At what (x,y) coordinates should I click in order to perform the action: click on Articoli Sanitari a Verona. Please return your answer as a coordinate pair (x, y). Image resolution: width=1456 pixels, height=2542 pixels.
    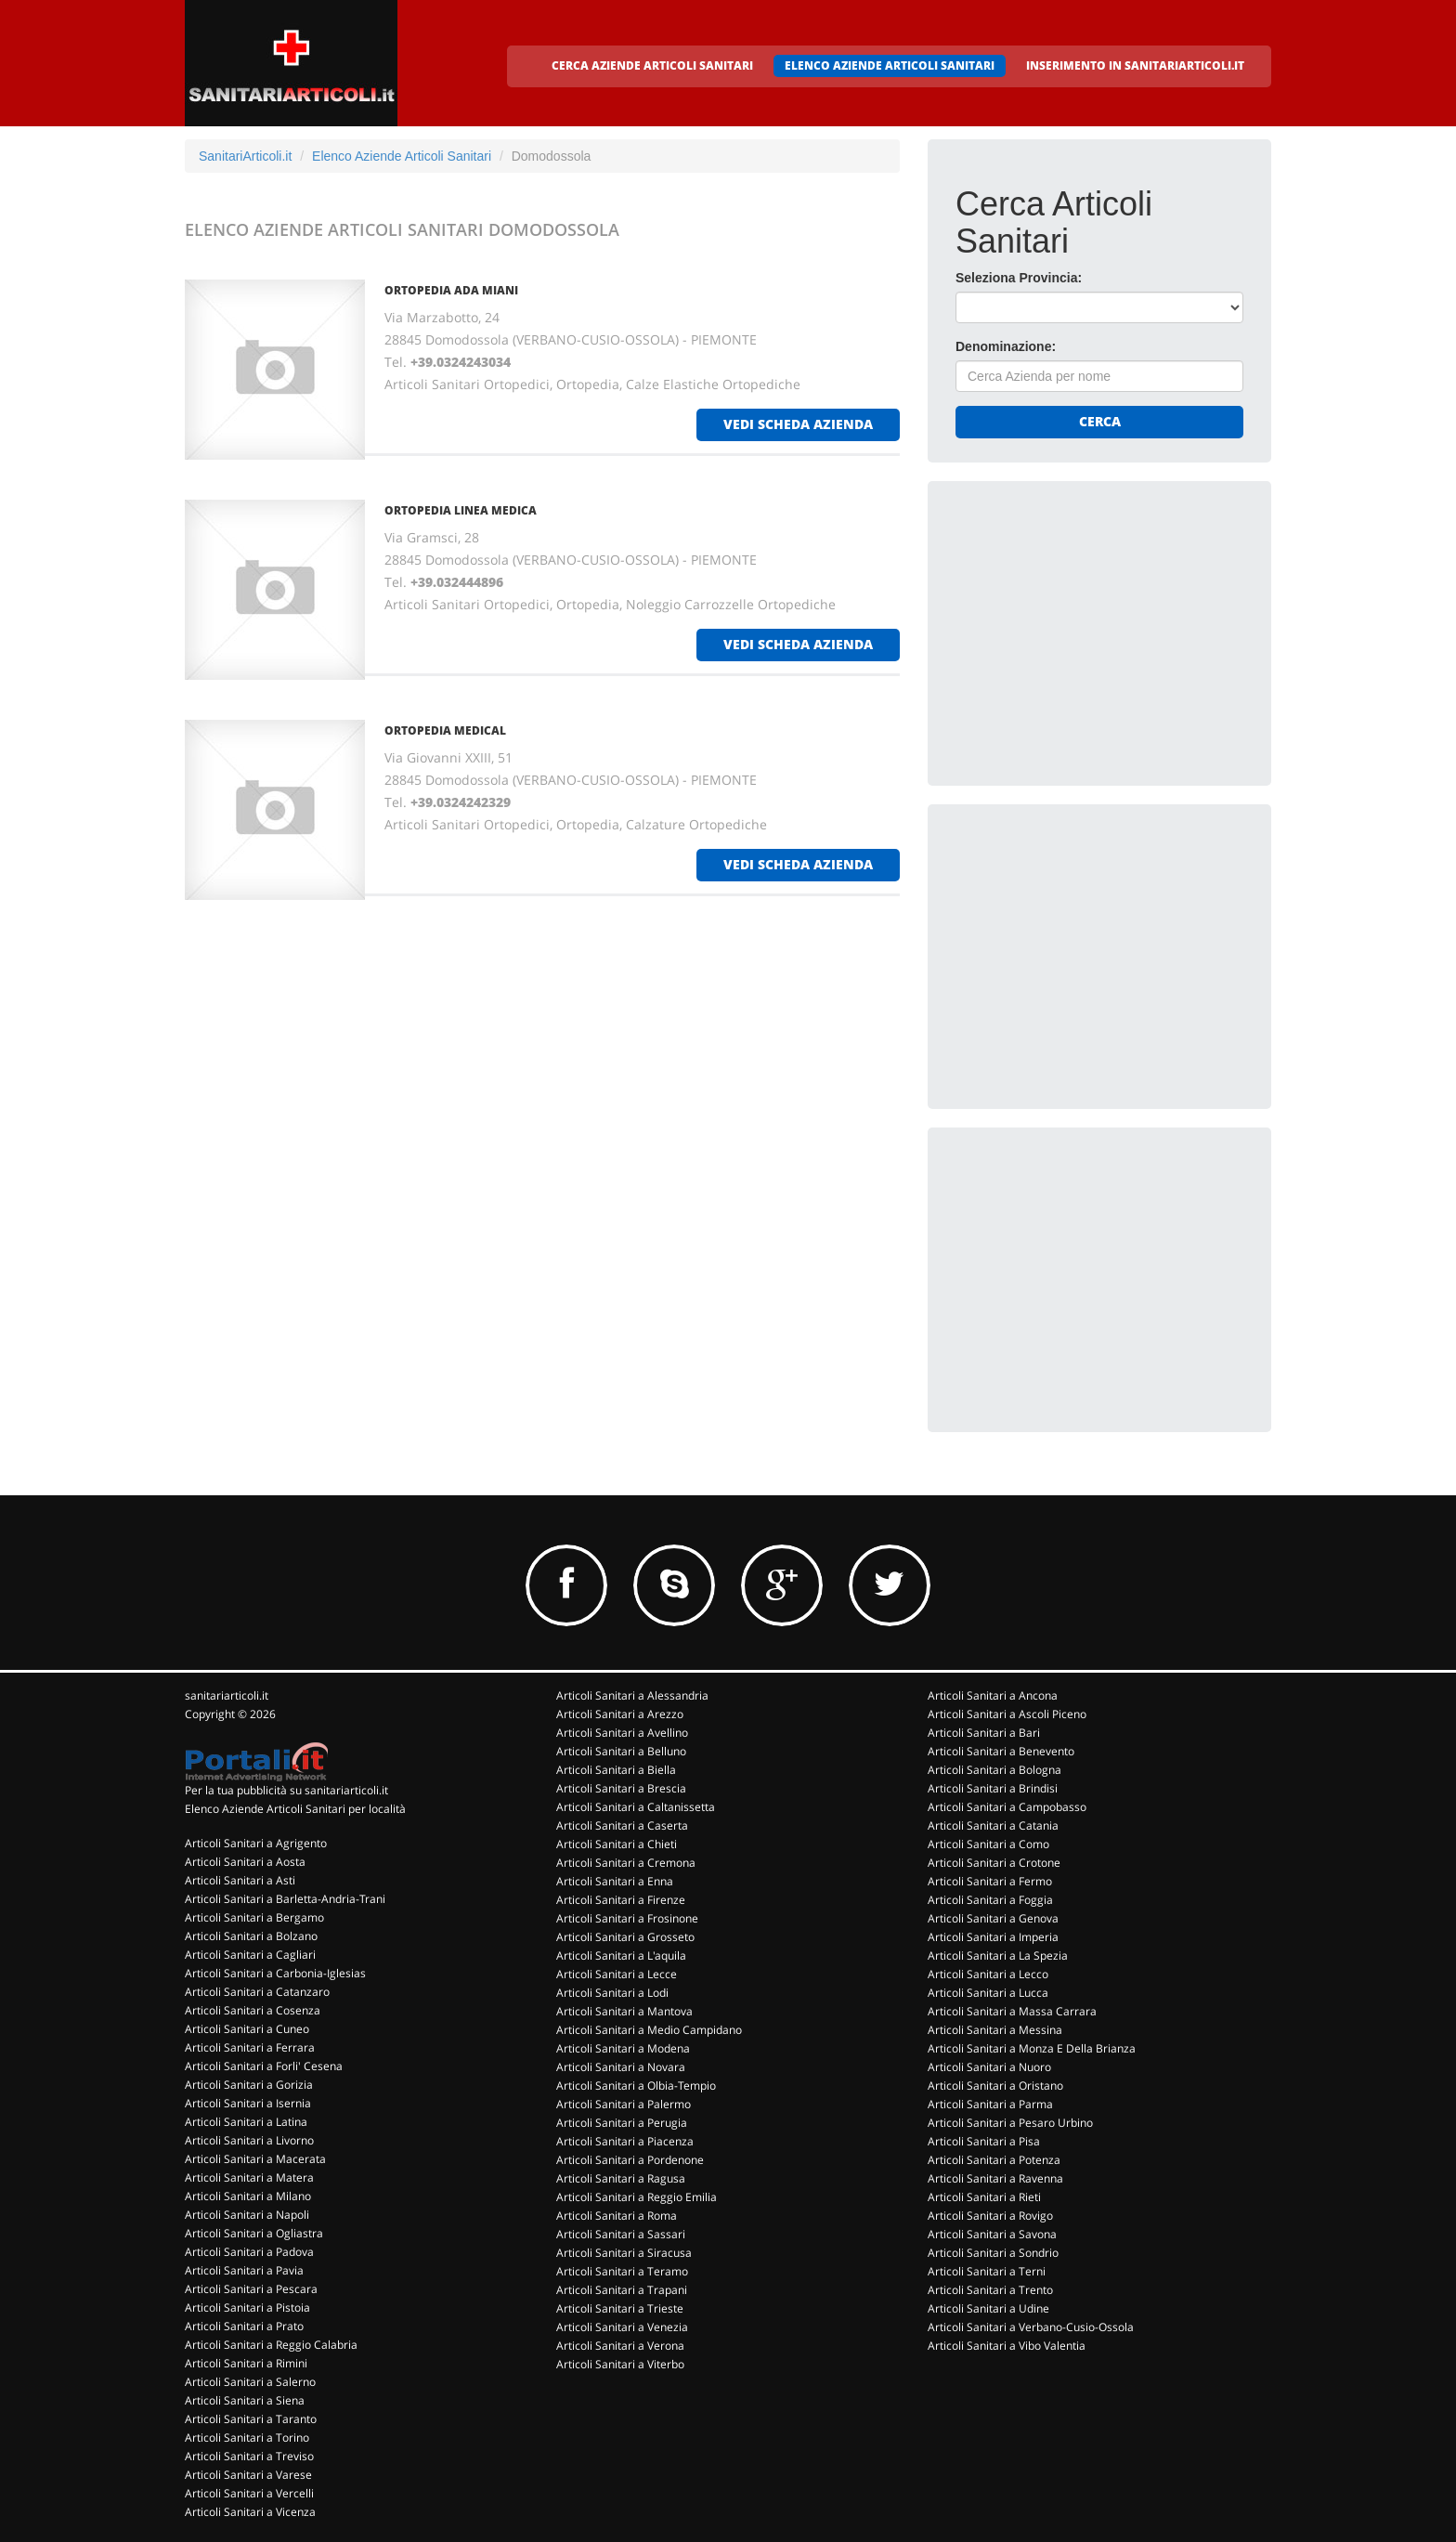
    Looking at the image, I should click on (620, 2345).